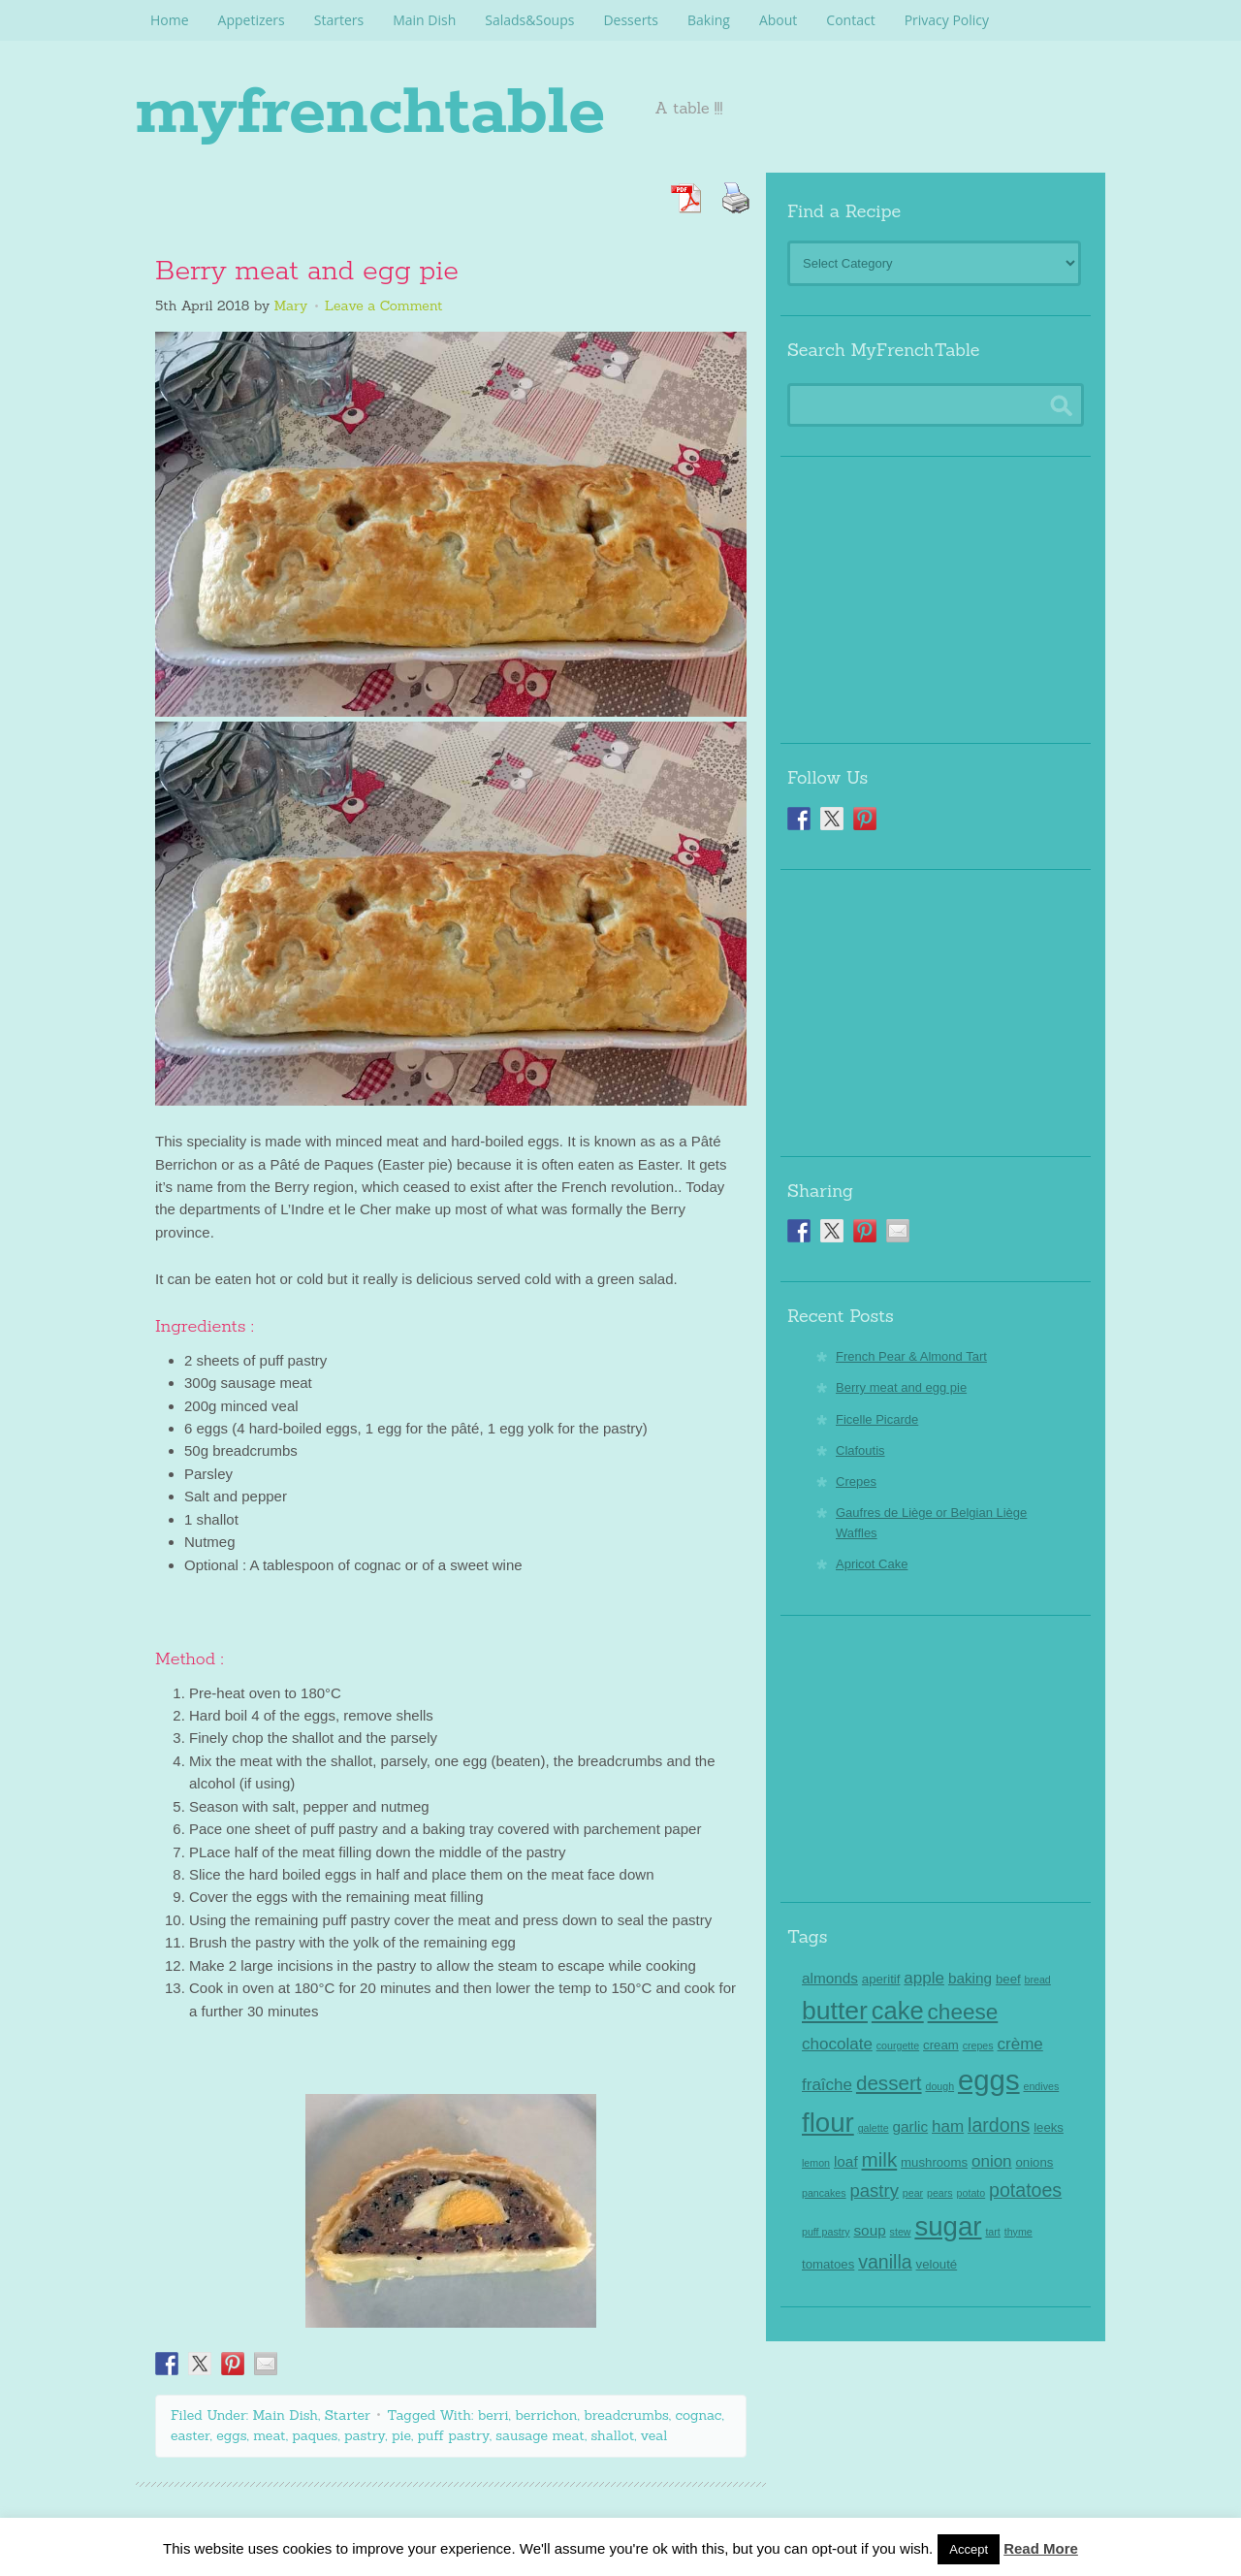 The image size is (1241, 2576). I want to click on lardons [lardons (7 items)], so click(999, 2125).